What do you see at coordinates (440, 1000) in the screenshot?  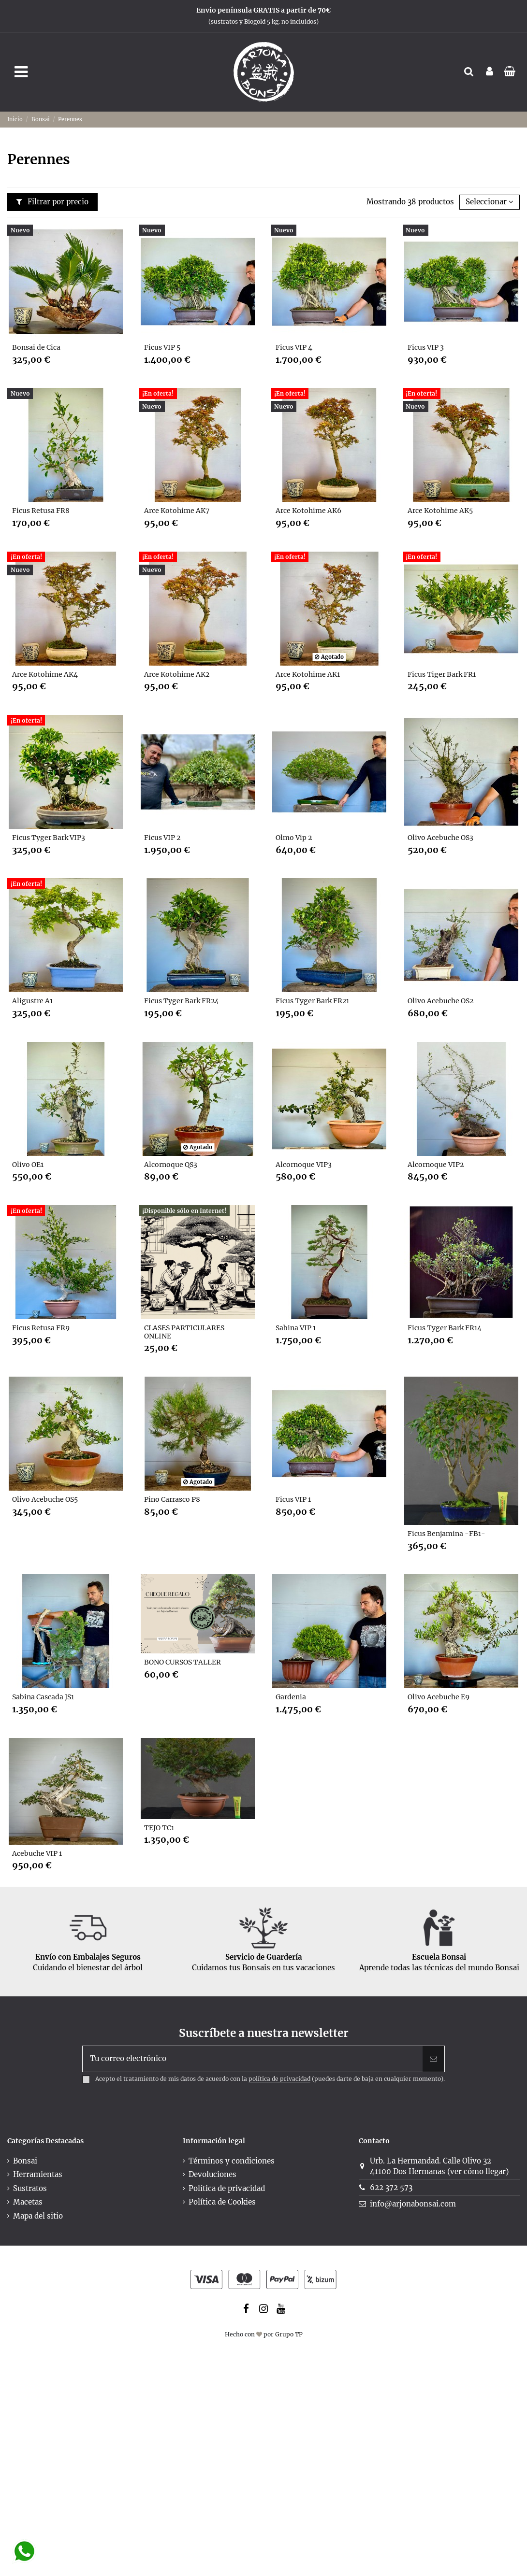 I see `Olivo Acebuche OS2` at bounding box center [440, 1000].